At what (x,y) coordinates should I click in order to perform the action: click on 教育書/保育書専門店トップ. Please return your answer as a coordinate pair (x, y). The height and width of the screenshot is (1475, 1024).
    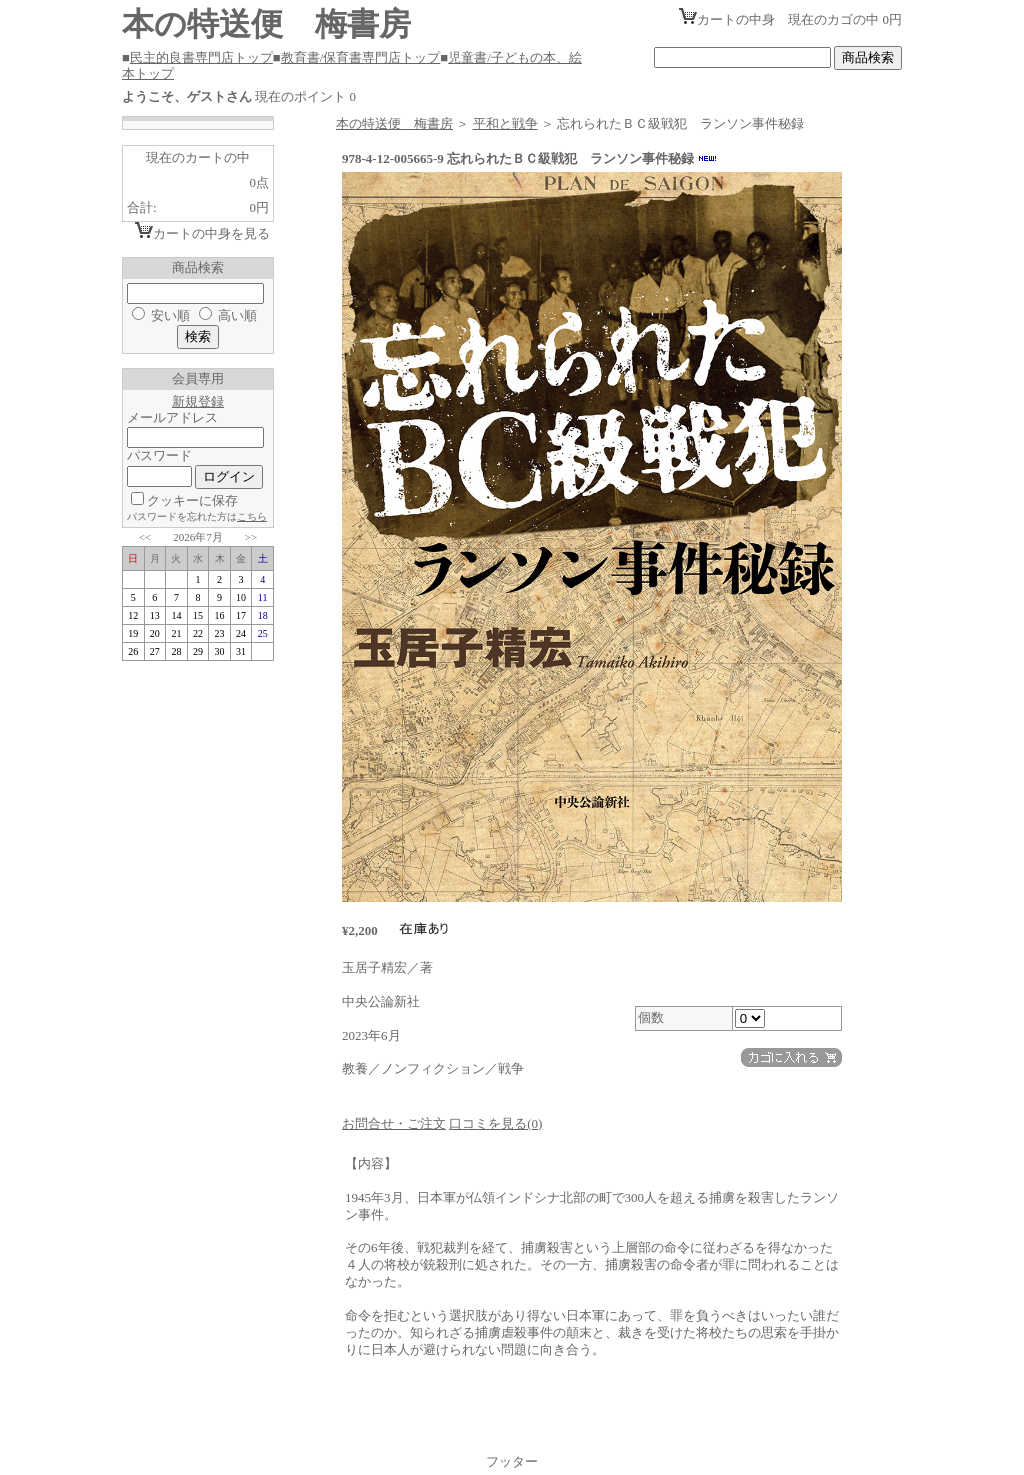
    Looking at the image, I should click on (361, 57).